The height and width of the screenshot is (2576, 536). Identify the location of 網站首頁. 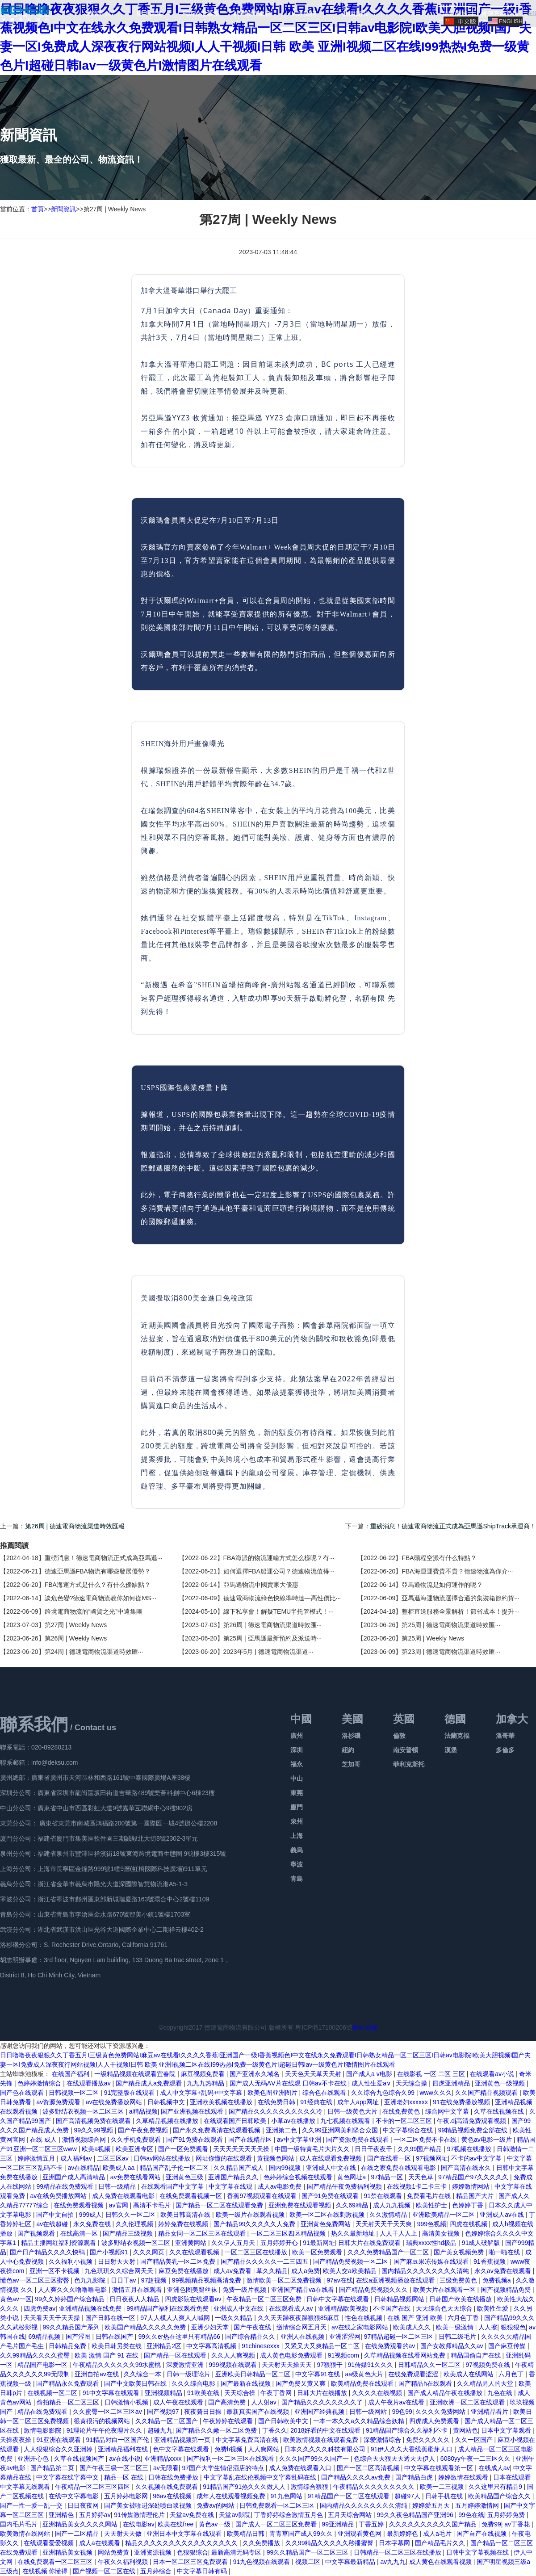
(98, 13).